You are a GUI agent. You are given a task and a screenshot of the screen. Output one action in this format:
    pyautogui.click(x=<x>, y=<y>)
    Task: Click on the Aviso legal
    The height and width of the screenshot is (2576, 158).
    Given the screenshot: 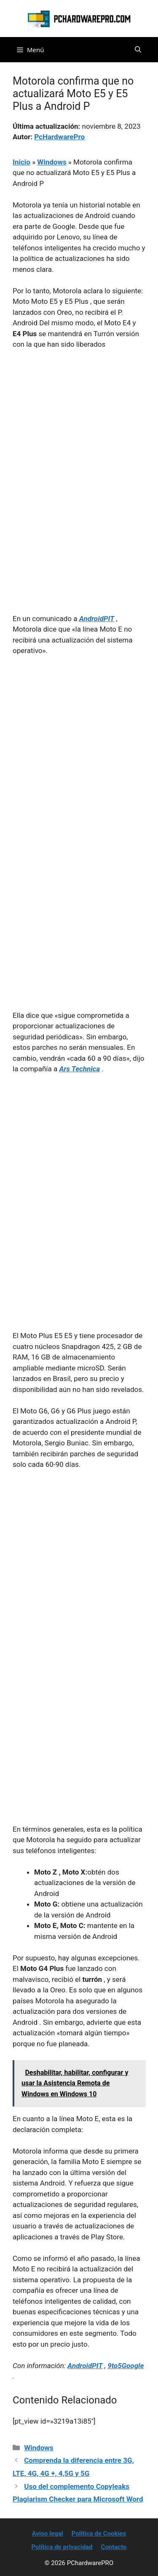 What is the action you would take?
    pyautogui.click(x=47, y=2533)
    